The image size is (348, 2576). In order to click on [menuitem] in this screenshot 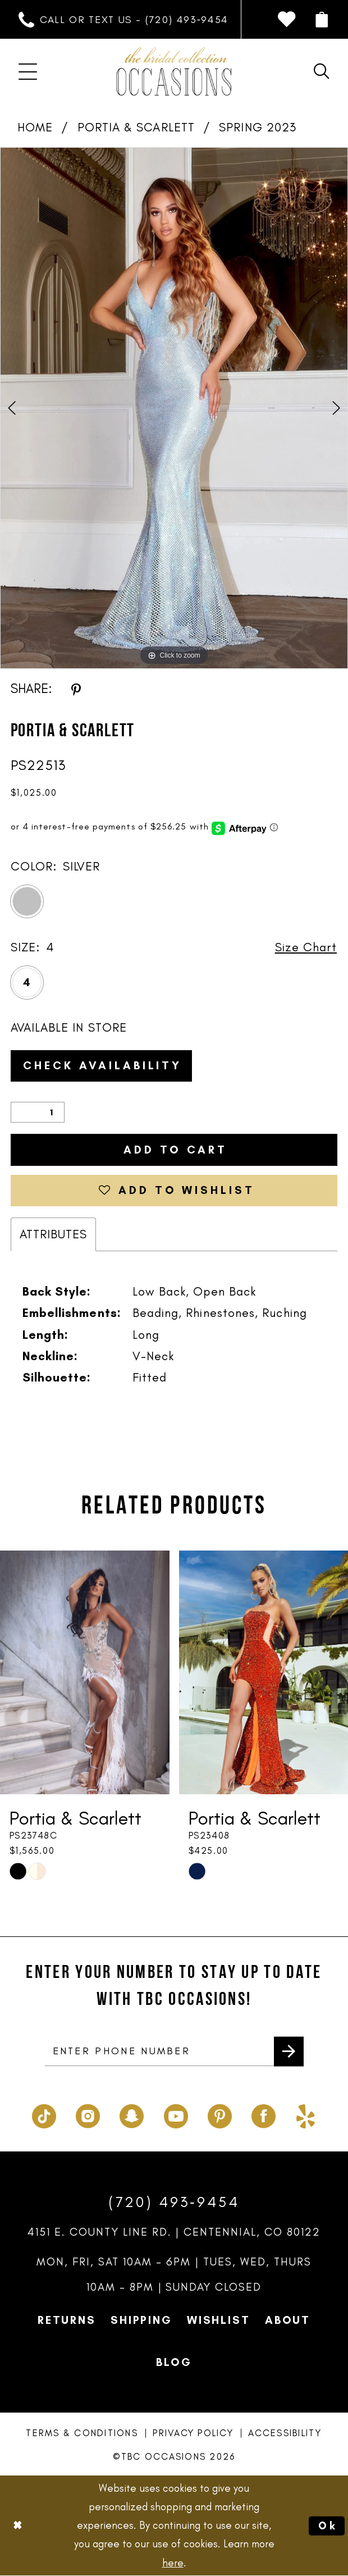, I will do `click(124, 20)`.